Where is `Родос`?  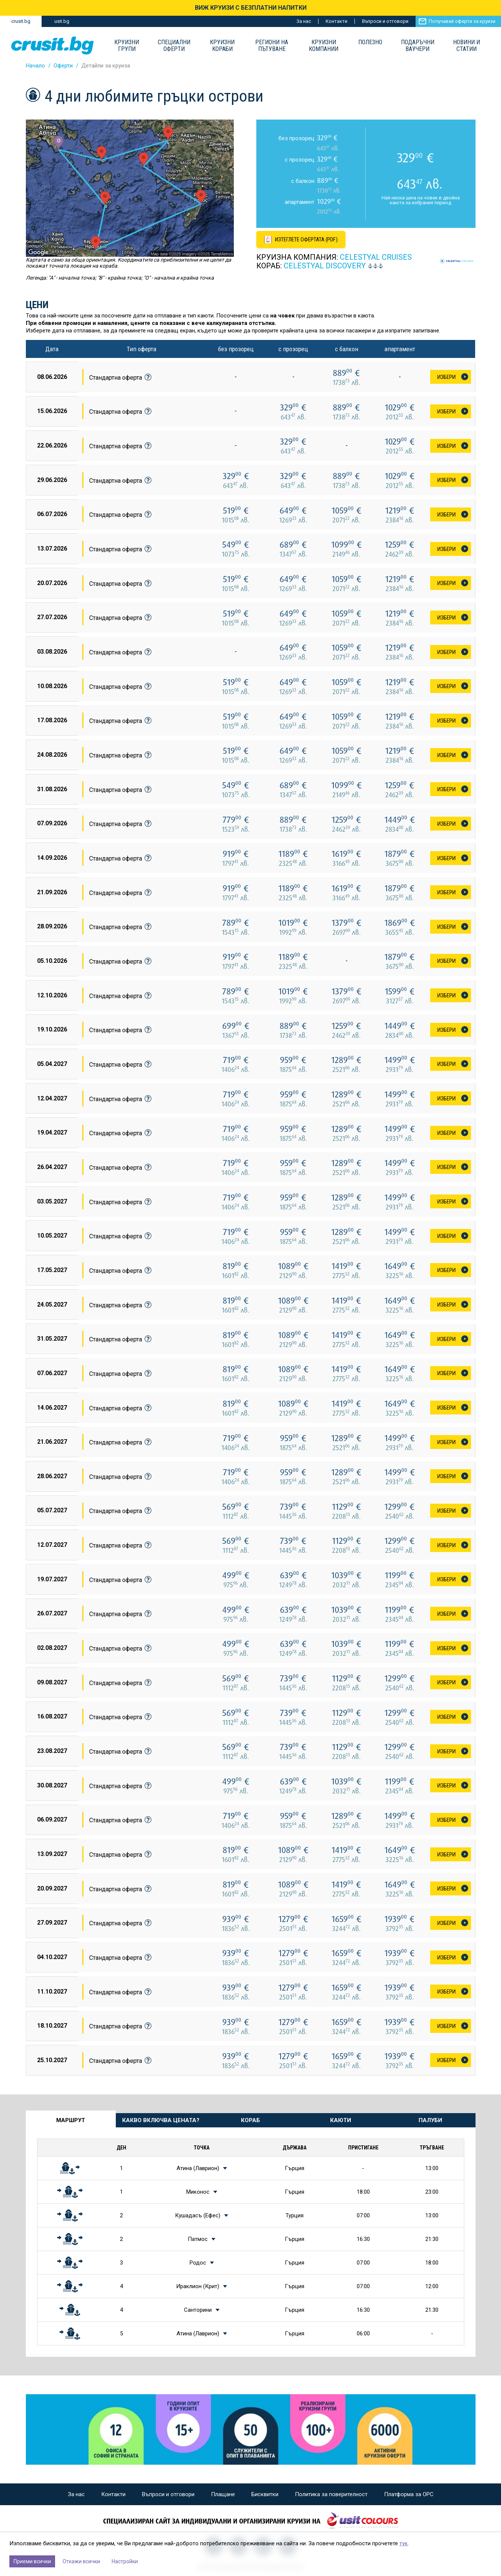
Родос is located at coordinates (198, 2262).